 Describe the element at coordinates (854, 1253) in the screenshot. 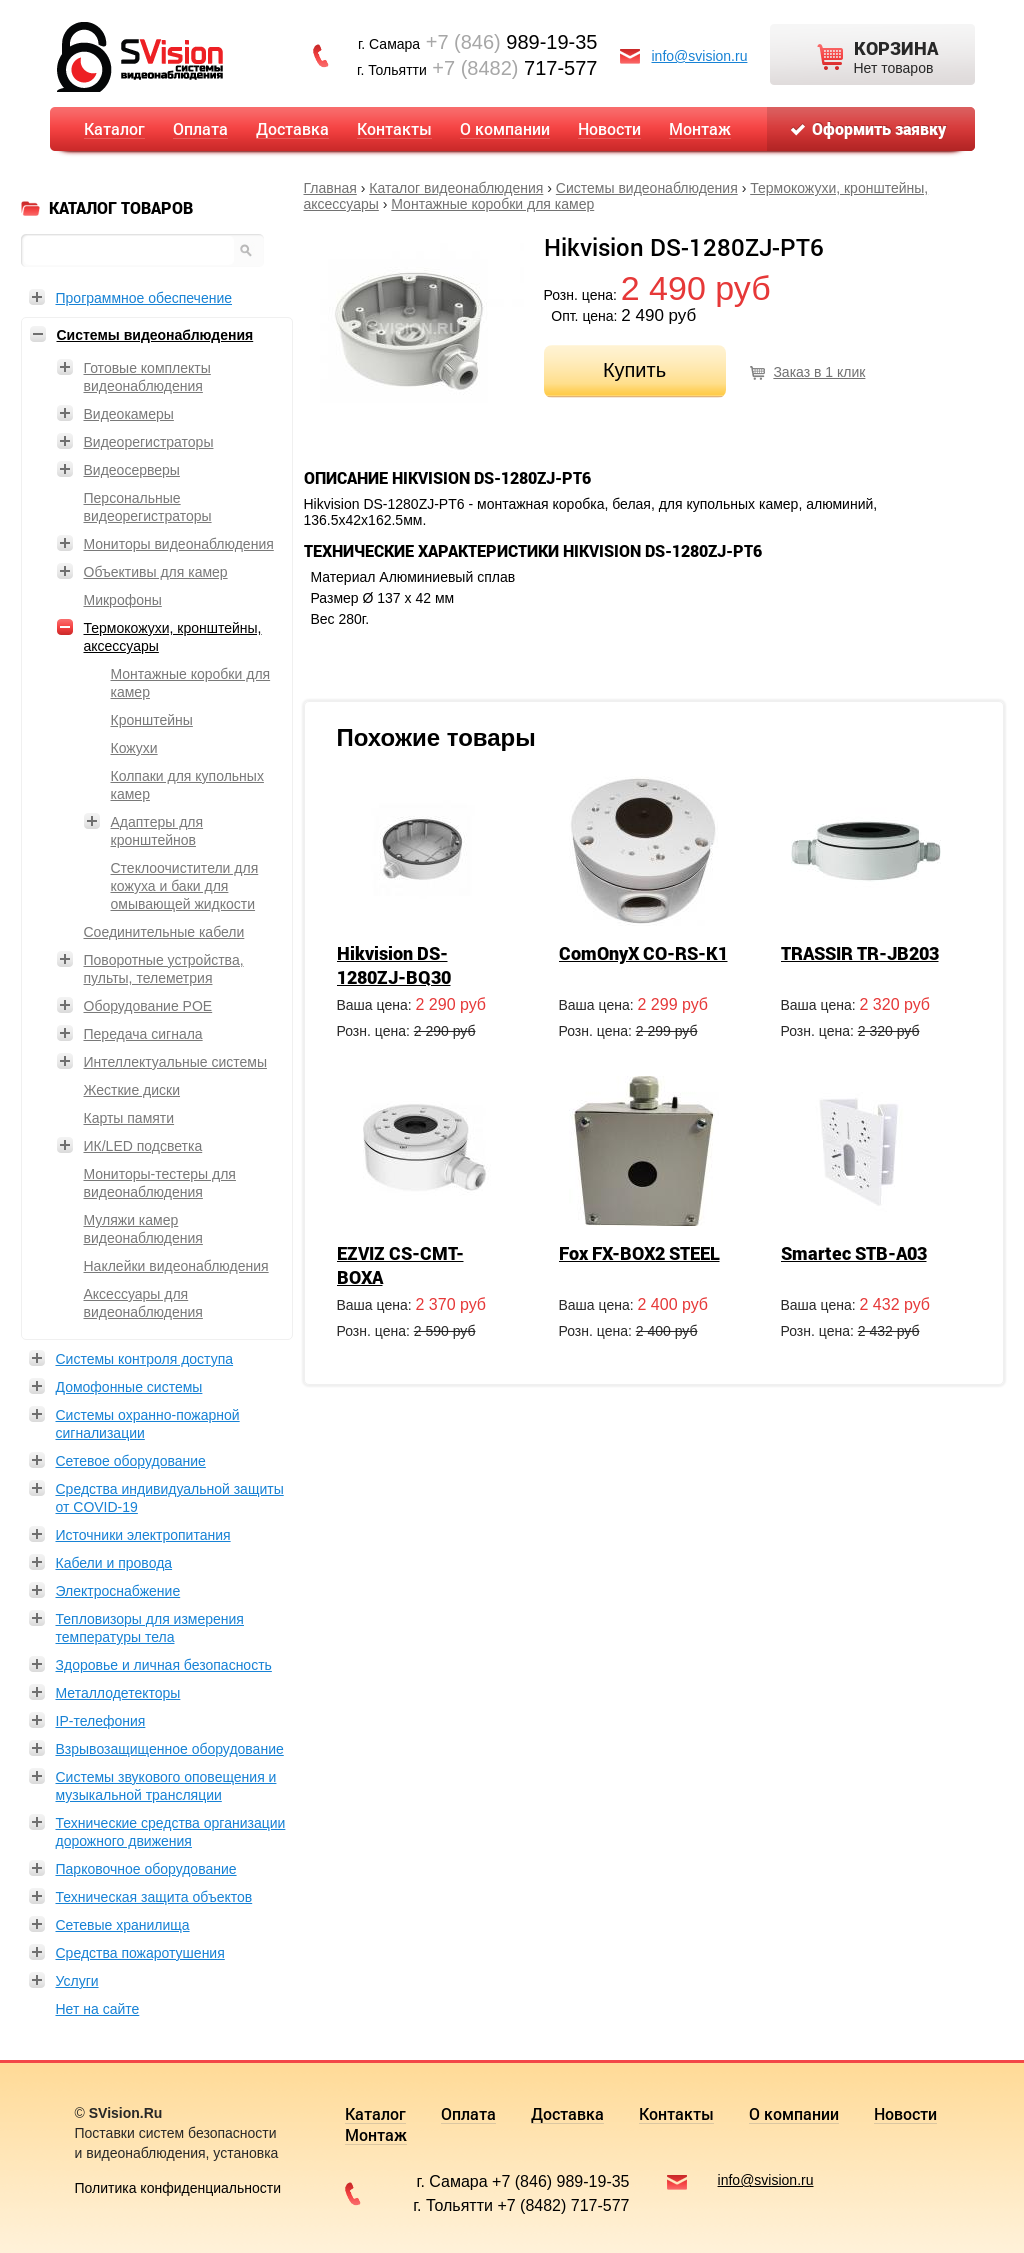

I see `Smartec STB-A03` at that location.